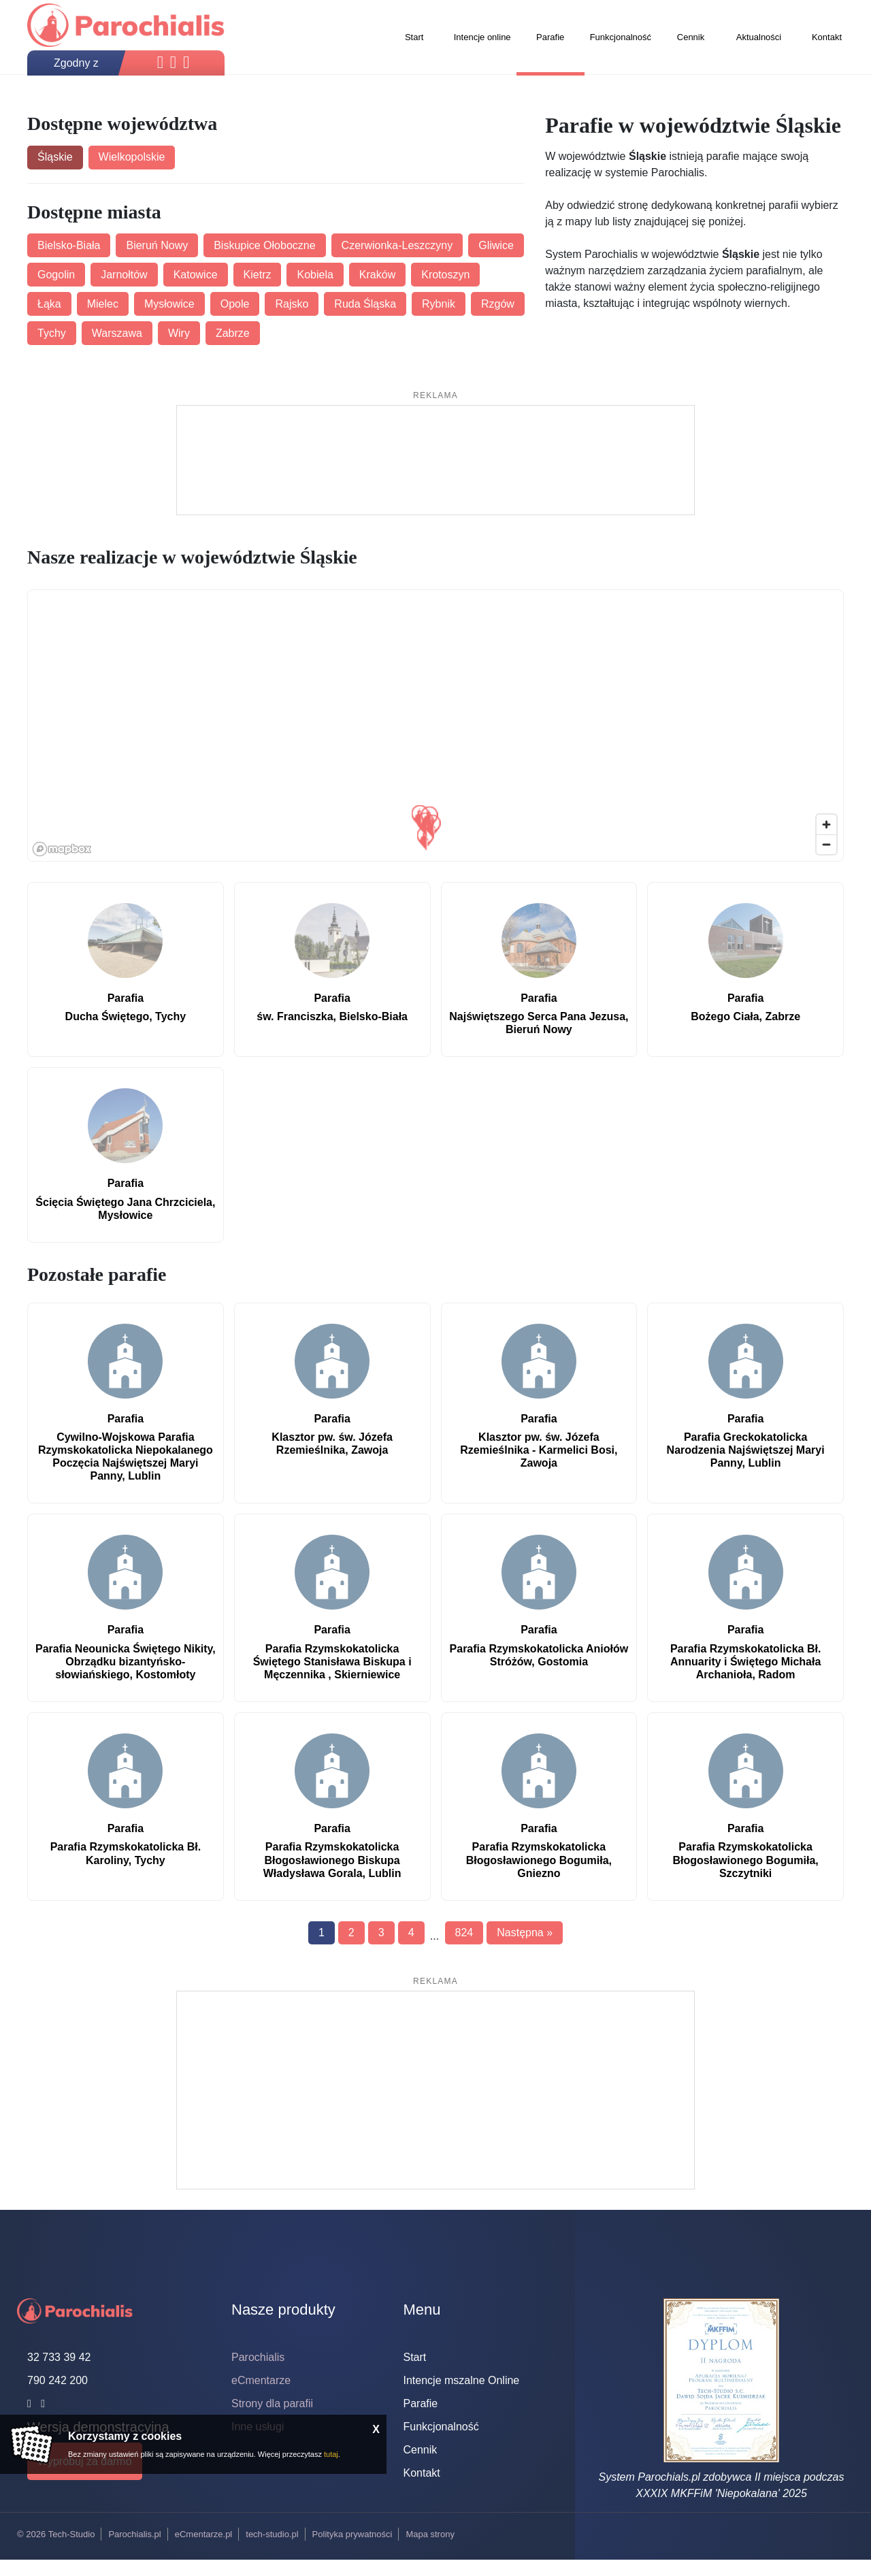 The height and width of the screenshot is (2576, 871). What do you see at coordinates (435, 460) in the screenshot?
I see `[Advertisement]` at bounding box center [435, 460].